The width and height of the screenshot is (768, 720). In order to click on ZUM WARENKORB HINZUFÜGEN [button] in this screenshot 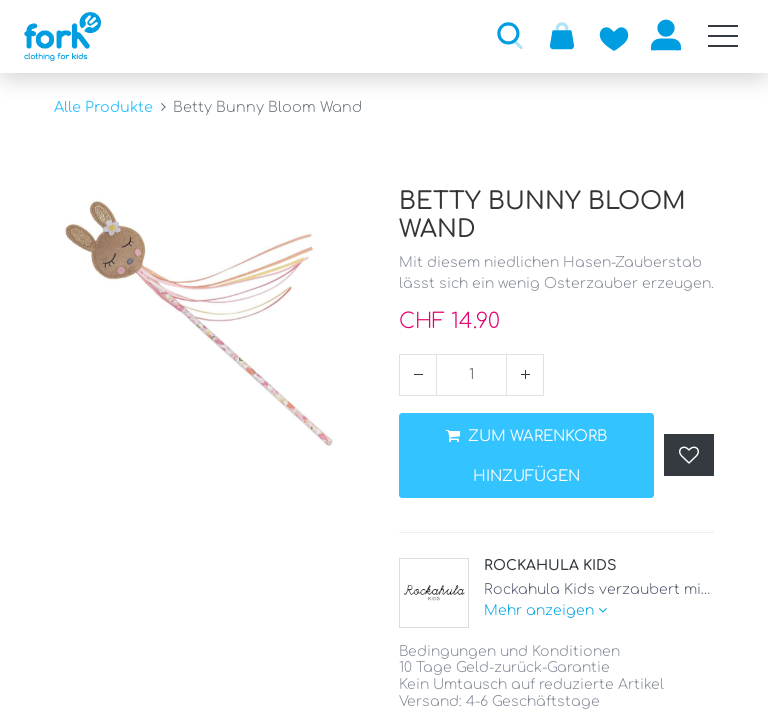, I will do `click(526, 456)`.